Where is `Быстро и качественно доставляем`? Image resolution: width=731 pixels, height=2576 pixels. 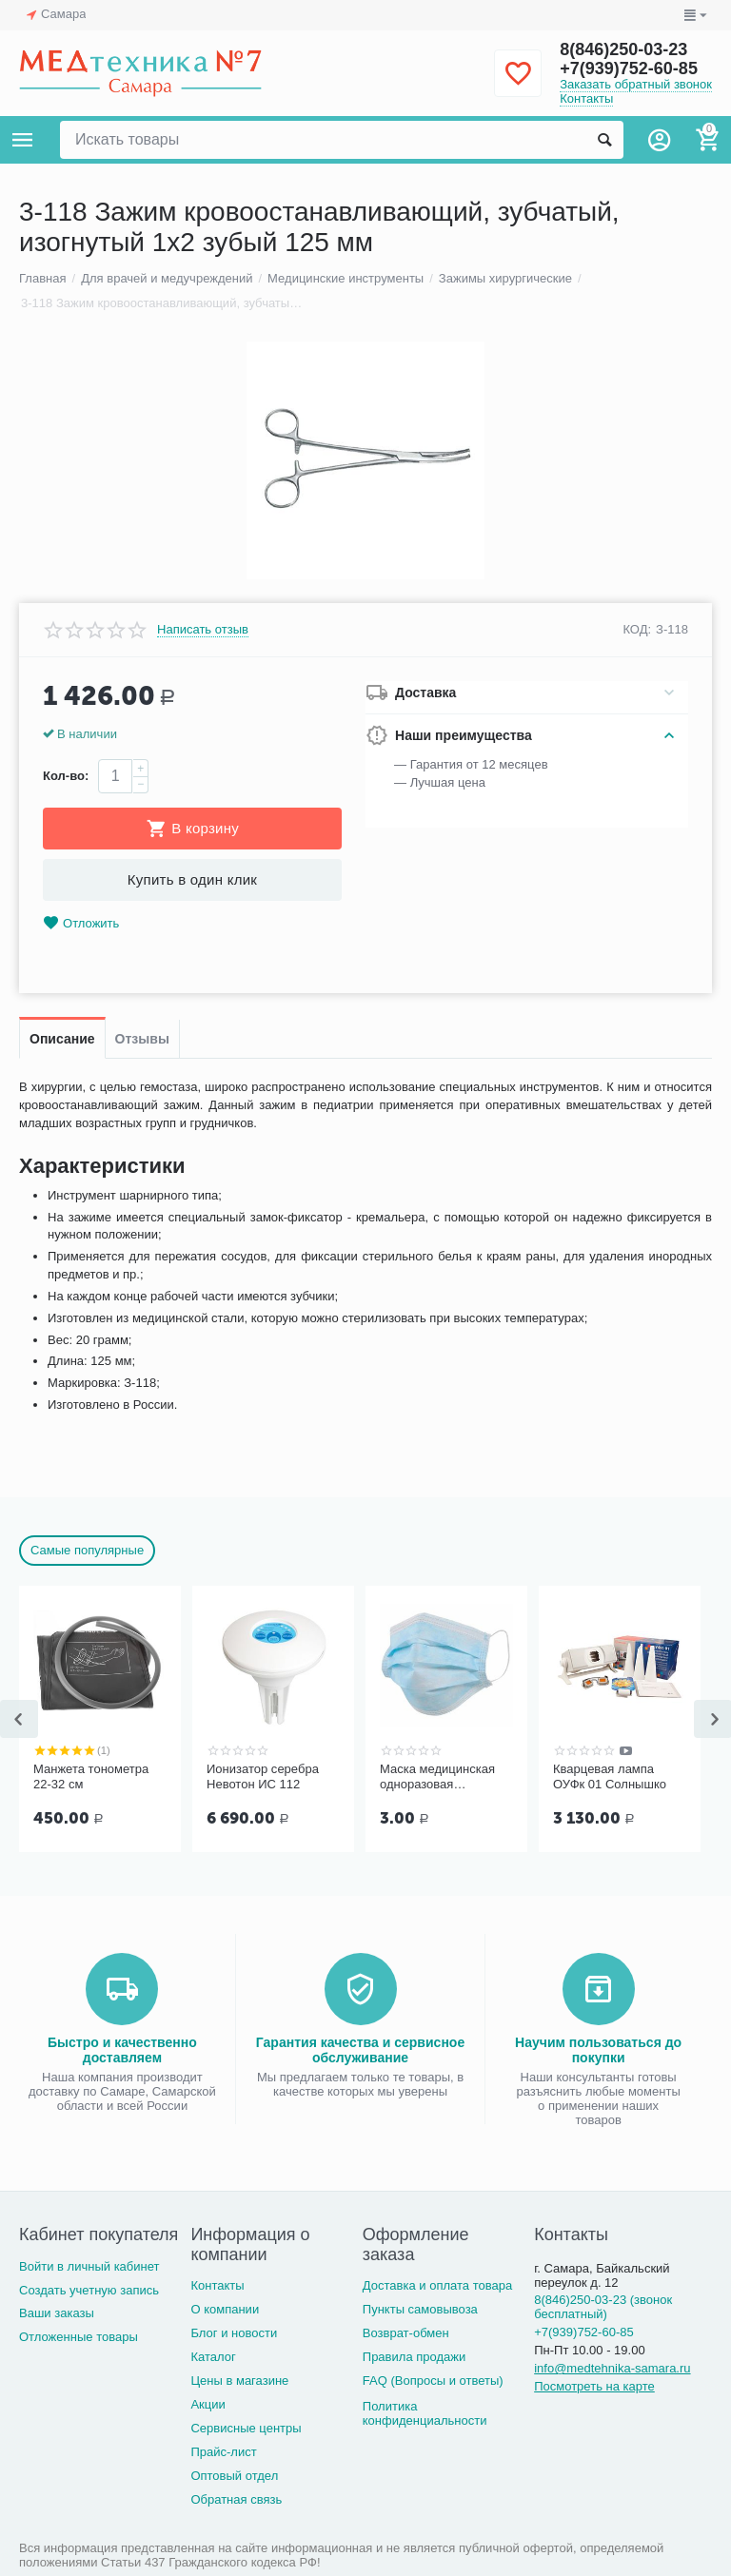
Быстро и качественно доставляем is located at coordinates (122, 2050).